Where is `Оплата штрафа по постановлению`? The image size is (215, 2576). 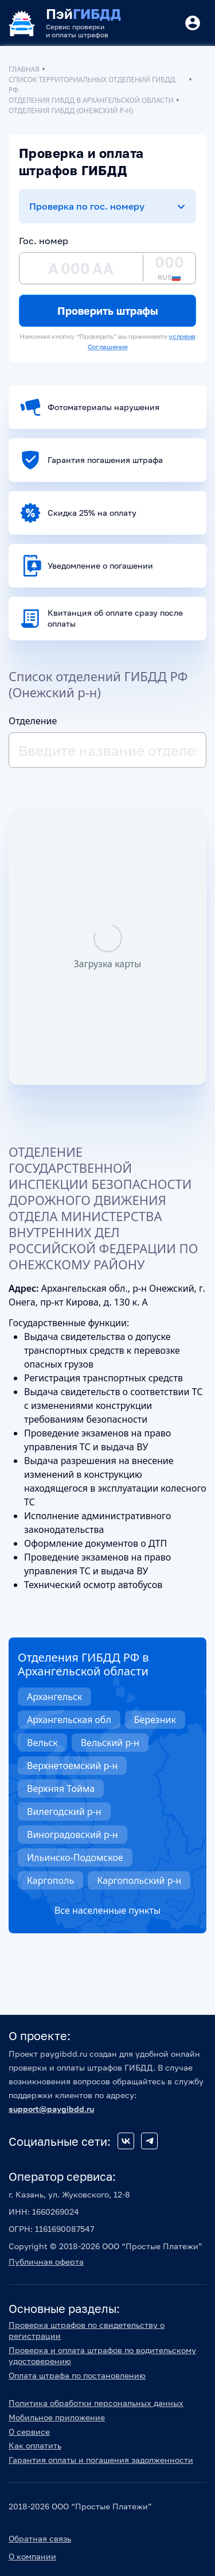
Оплата штрафа по постановлению is located at coordinates (77, 2375).